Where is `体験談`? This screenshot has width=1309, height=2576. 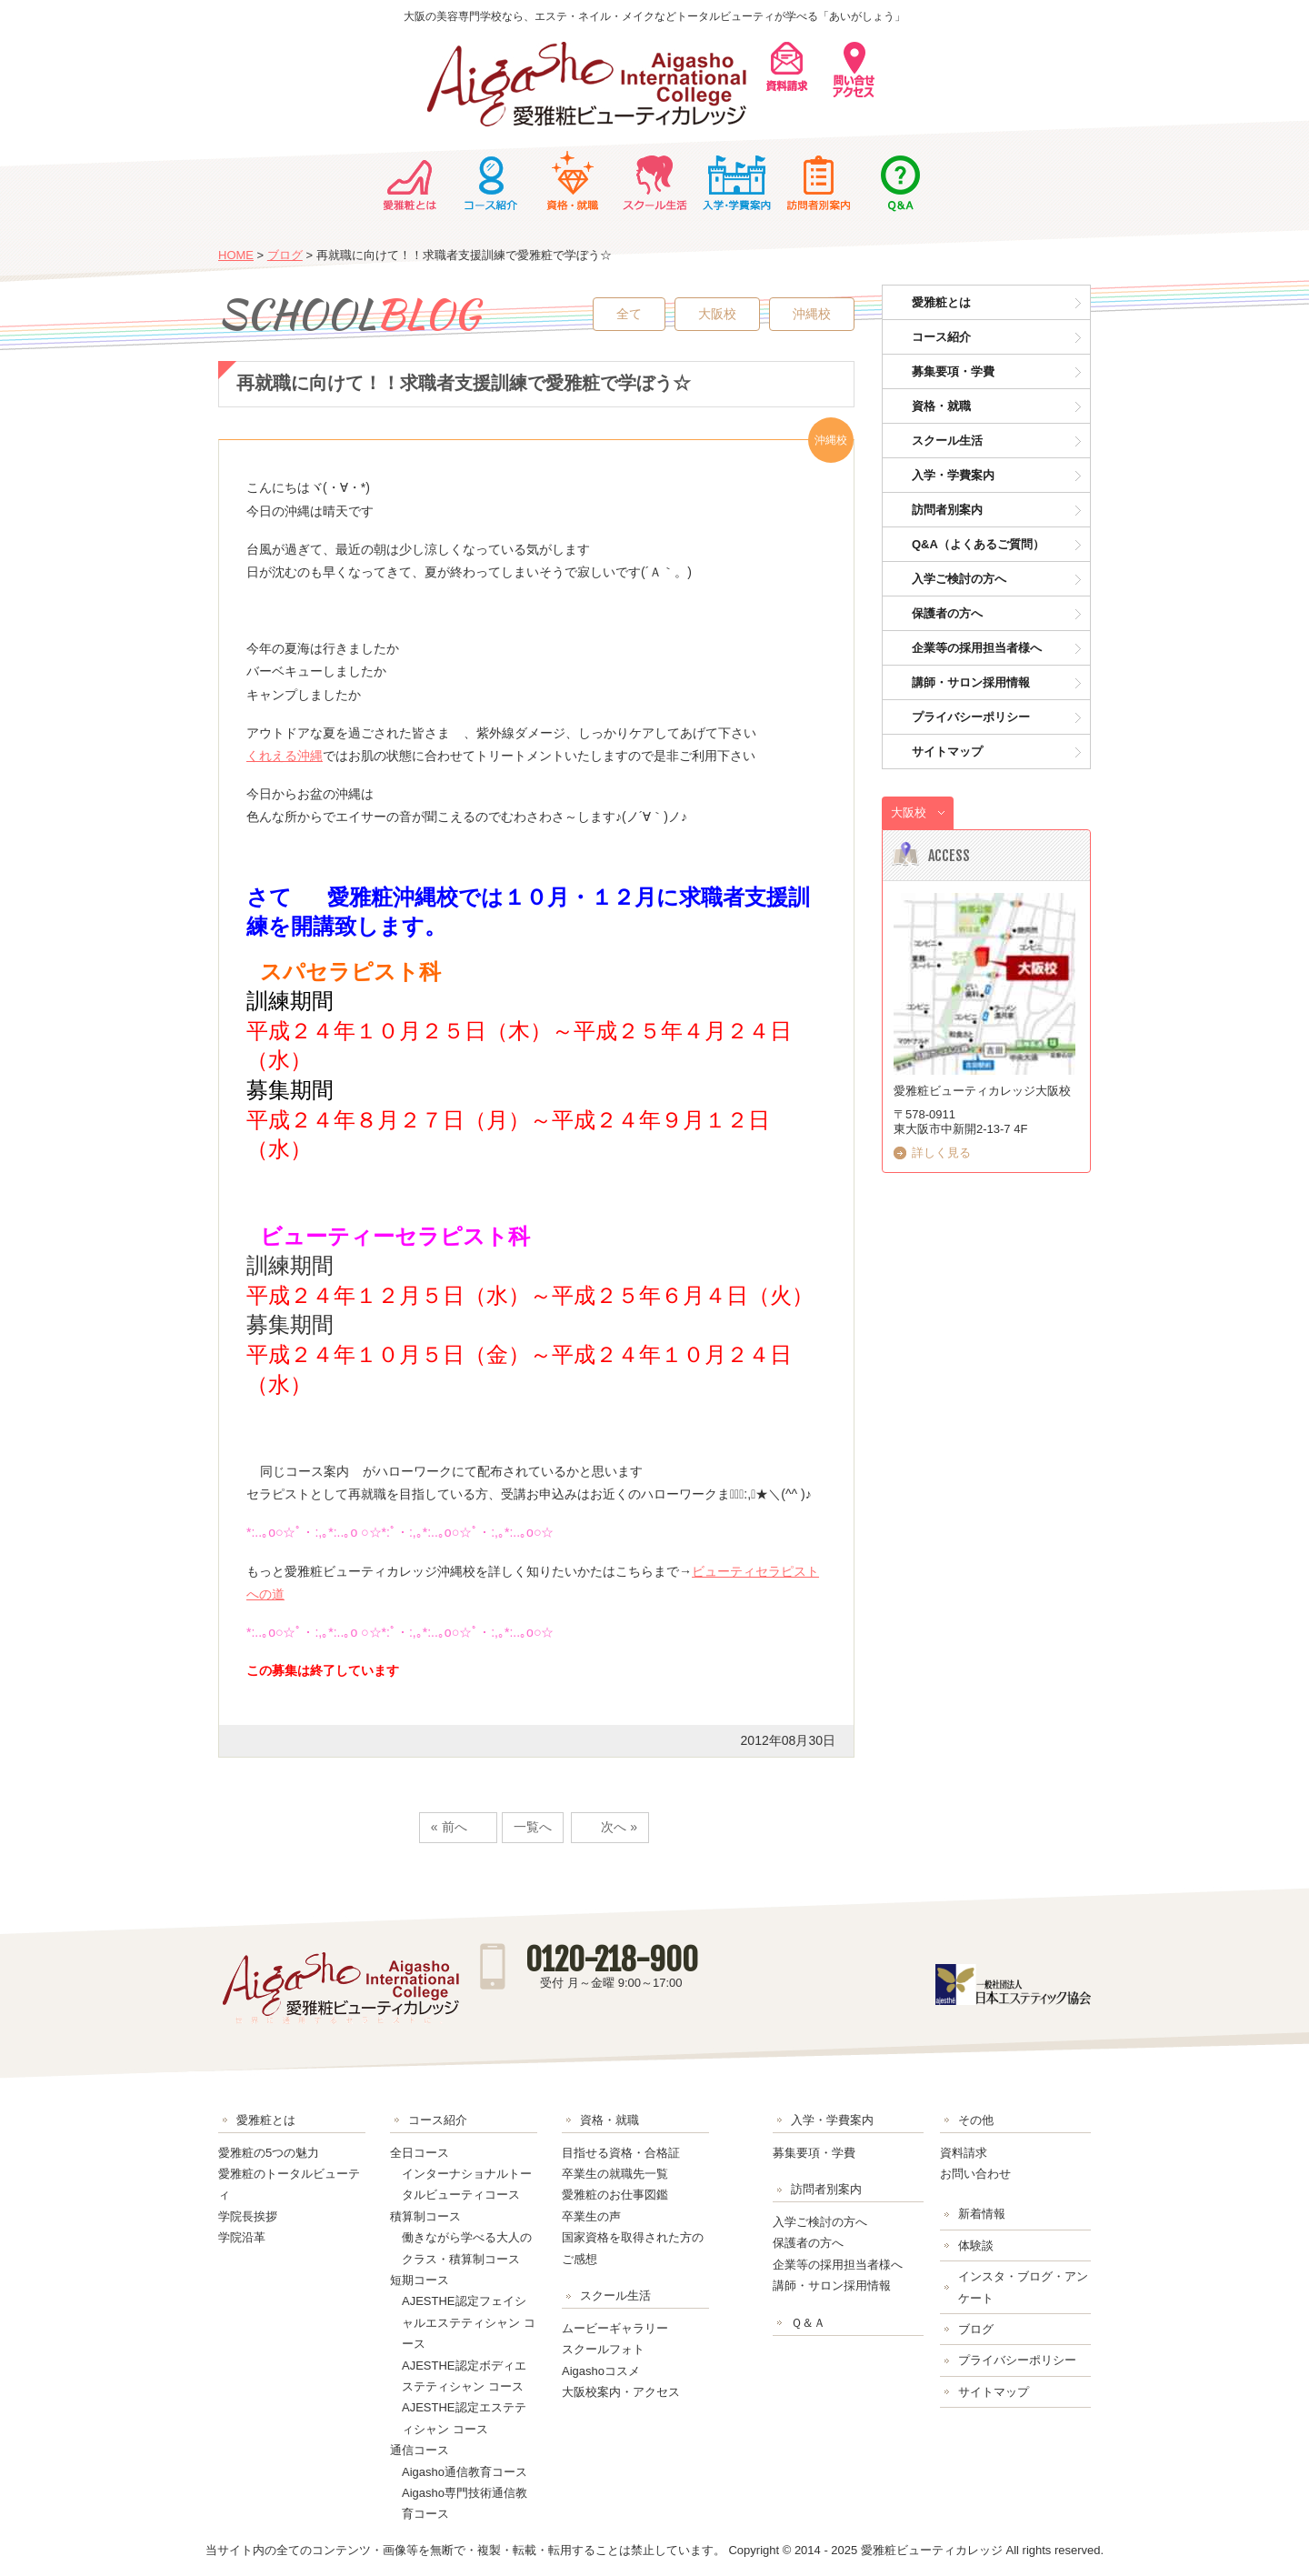
体験談 is located at coordinates (976, 2245).